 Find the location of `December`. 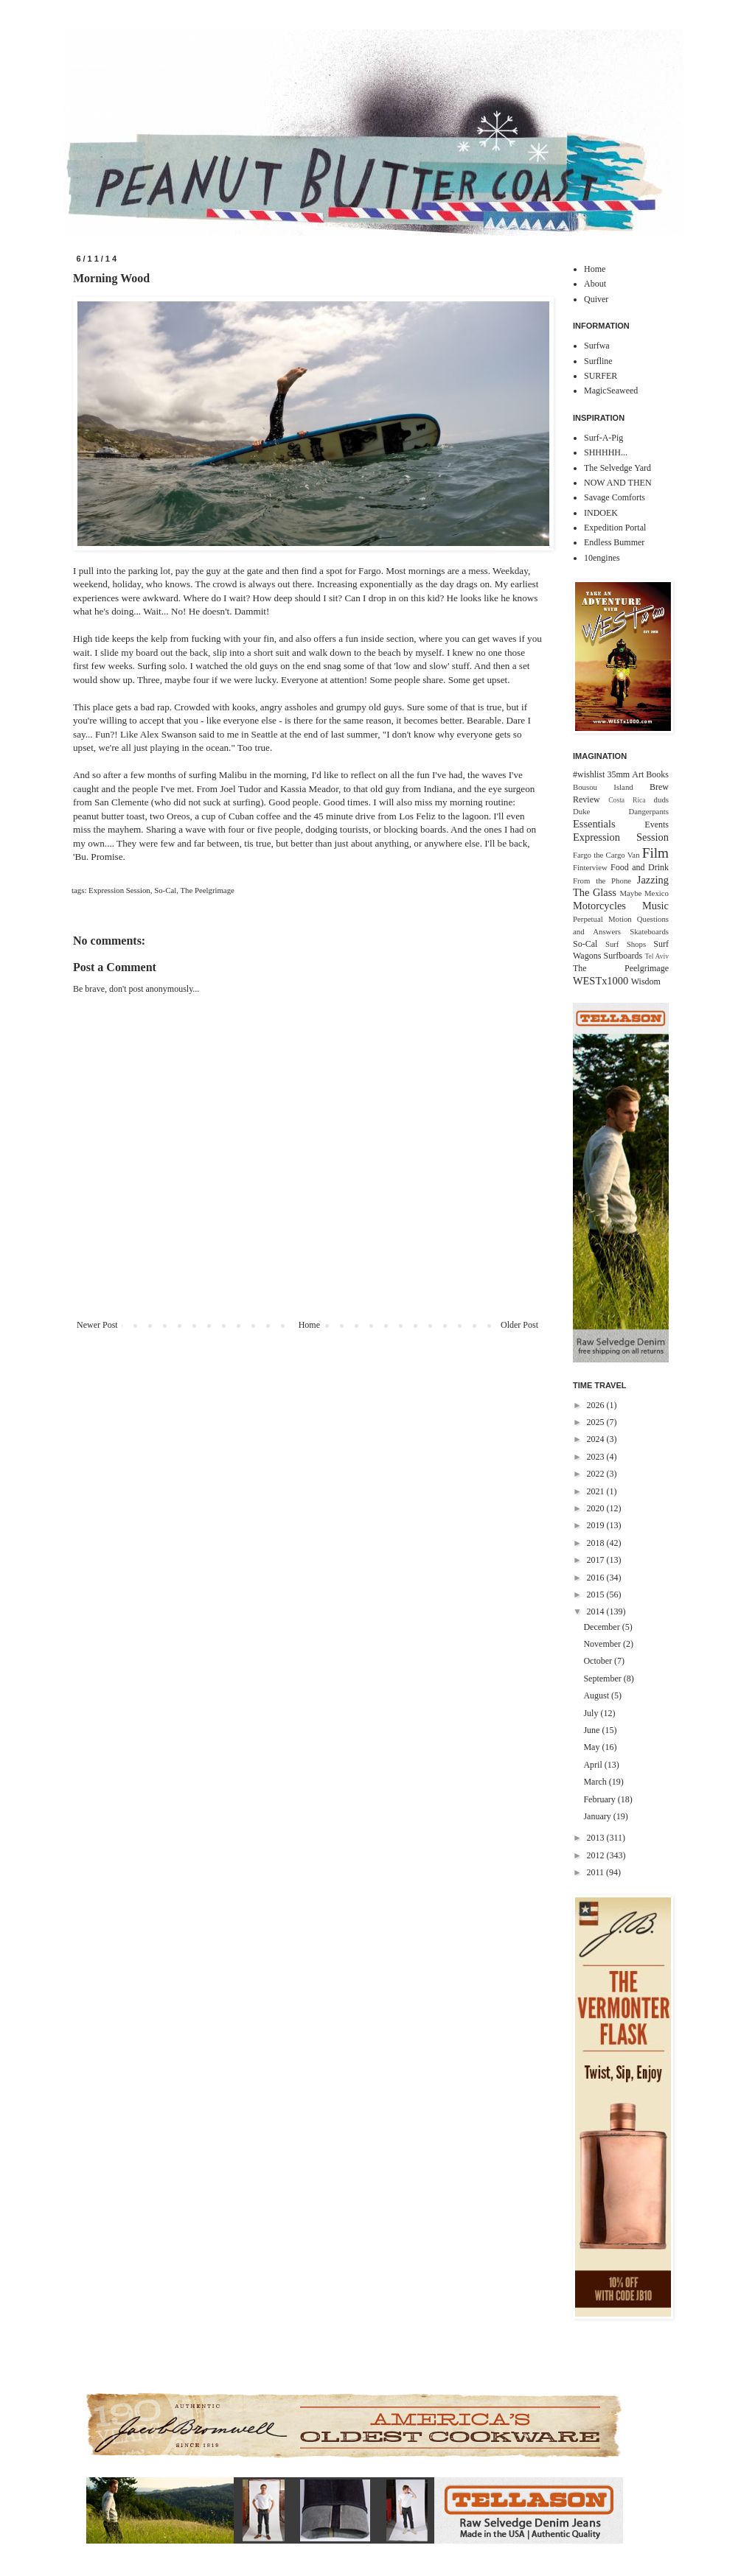

December is located at coordinates (602, 1627).